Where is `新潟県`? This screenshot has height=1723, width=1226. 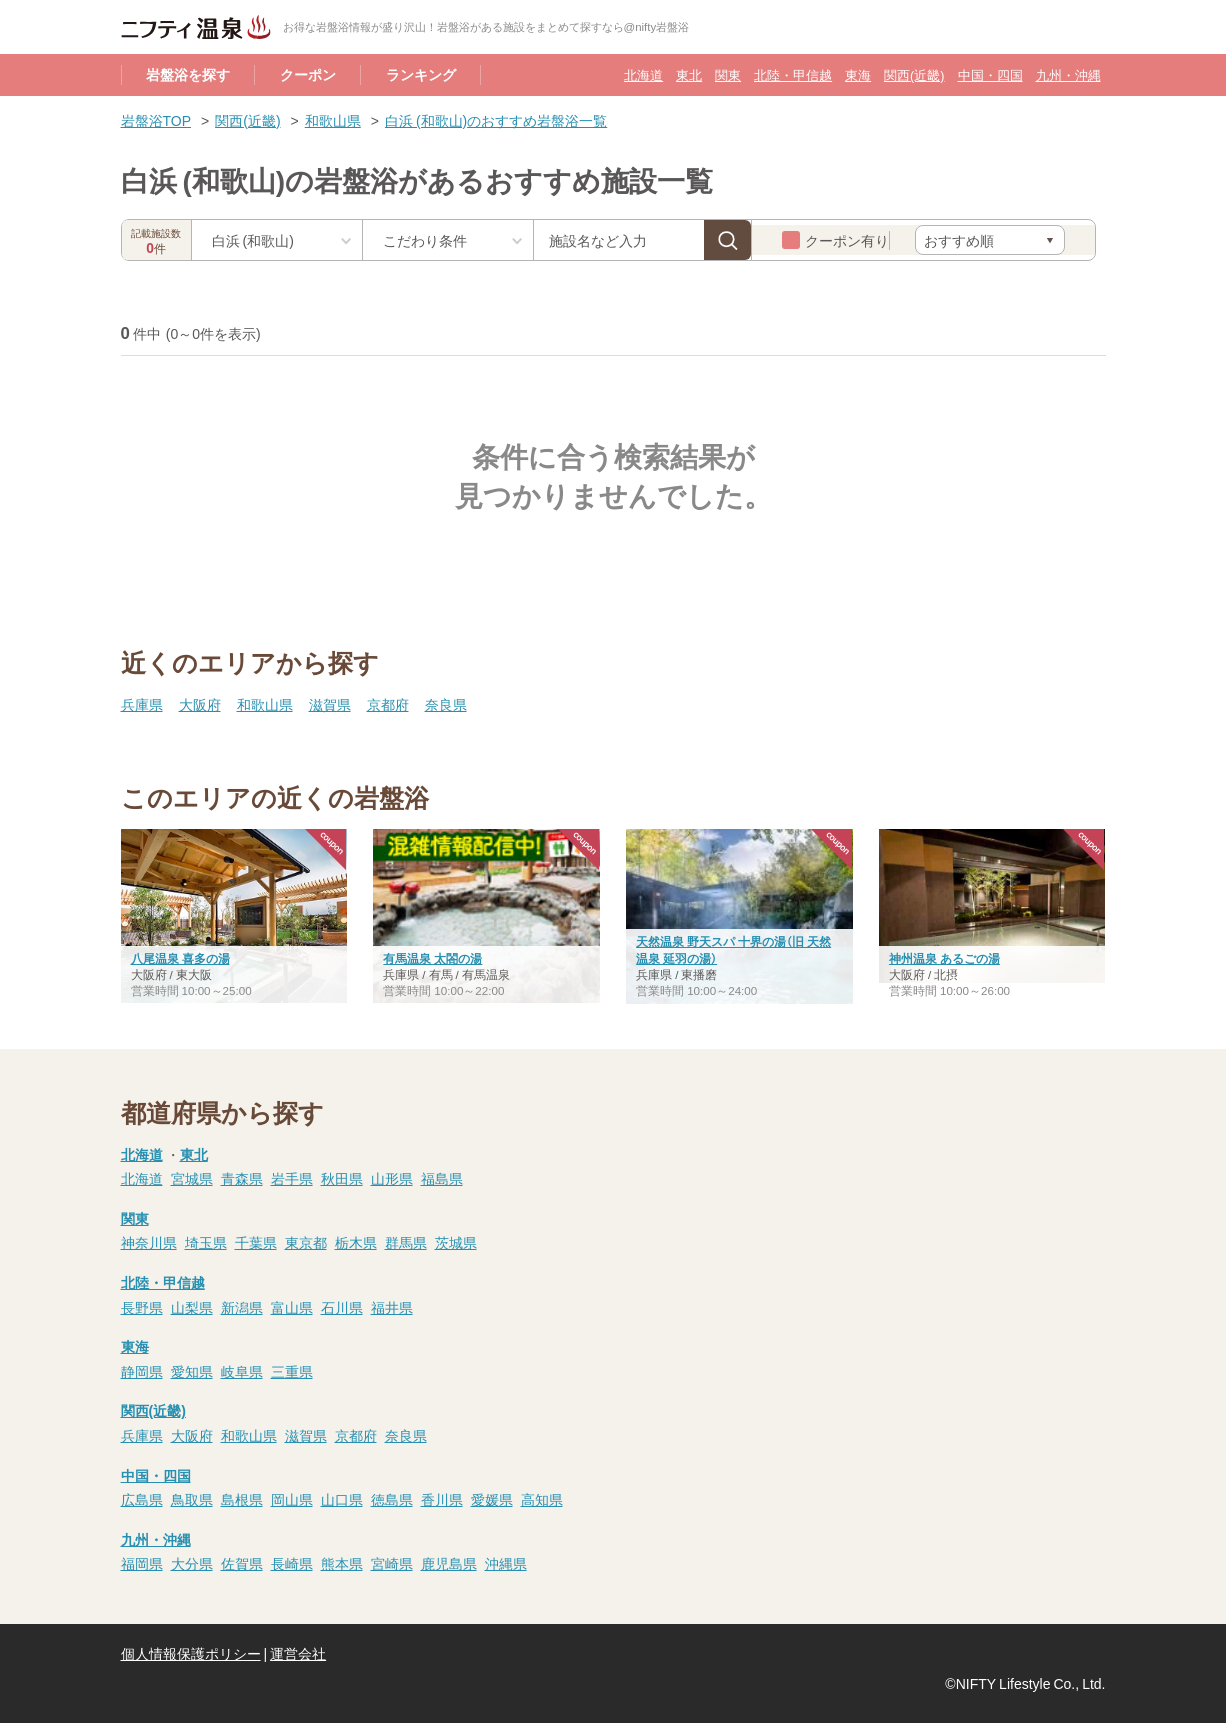 新潟県 is located at coordinates (242, 1307).